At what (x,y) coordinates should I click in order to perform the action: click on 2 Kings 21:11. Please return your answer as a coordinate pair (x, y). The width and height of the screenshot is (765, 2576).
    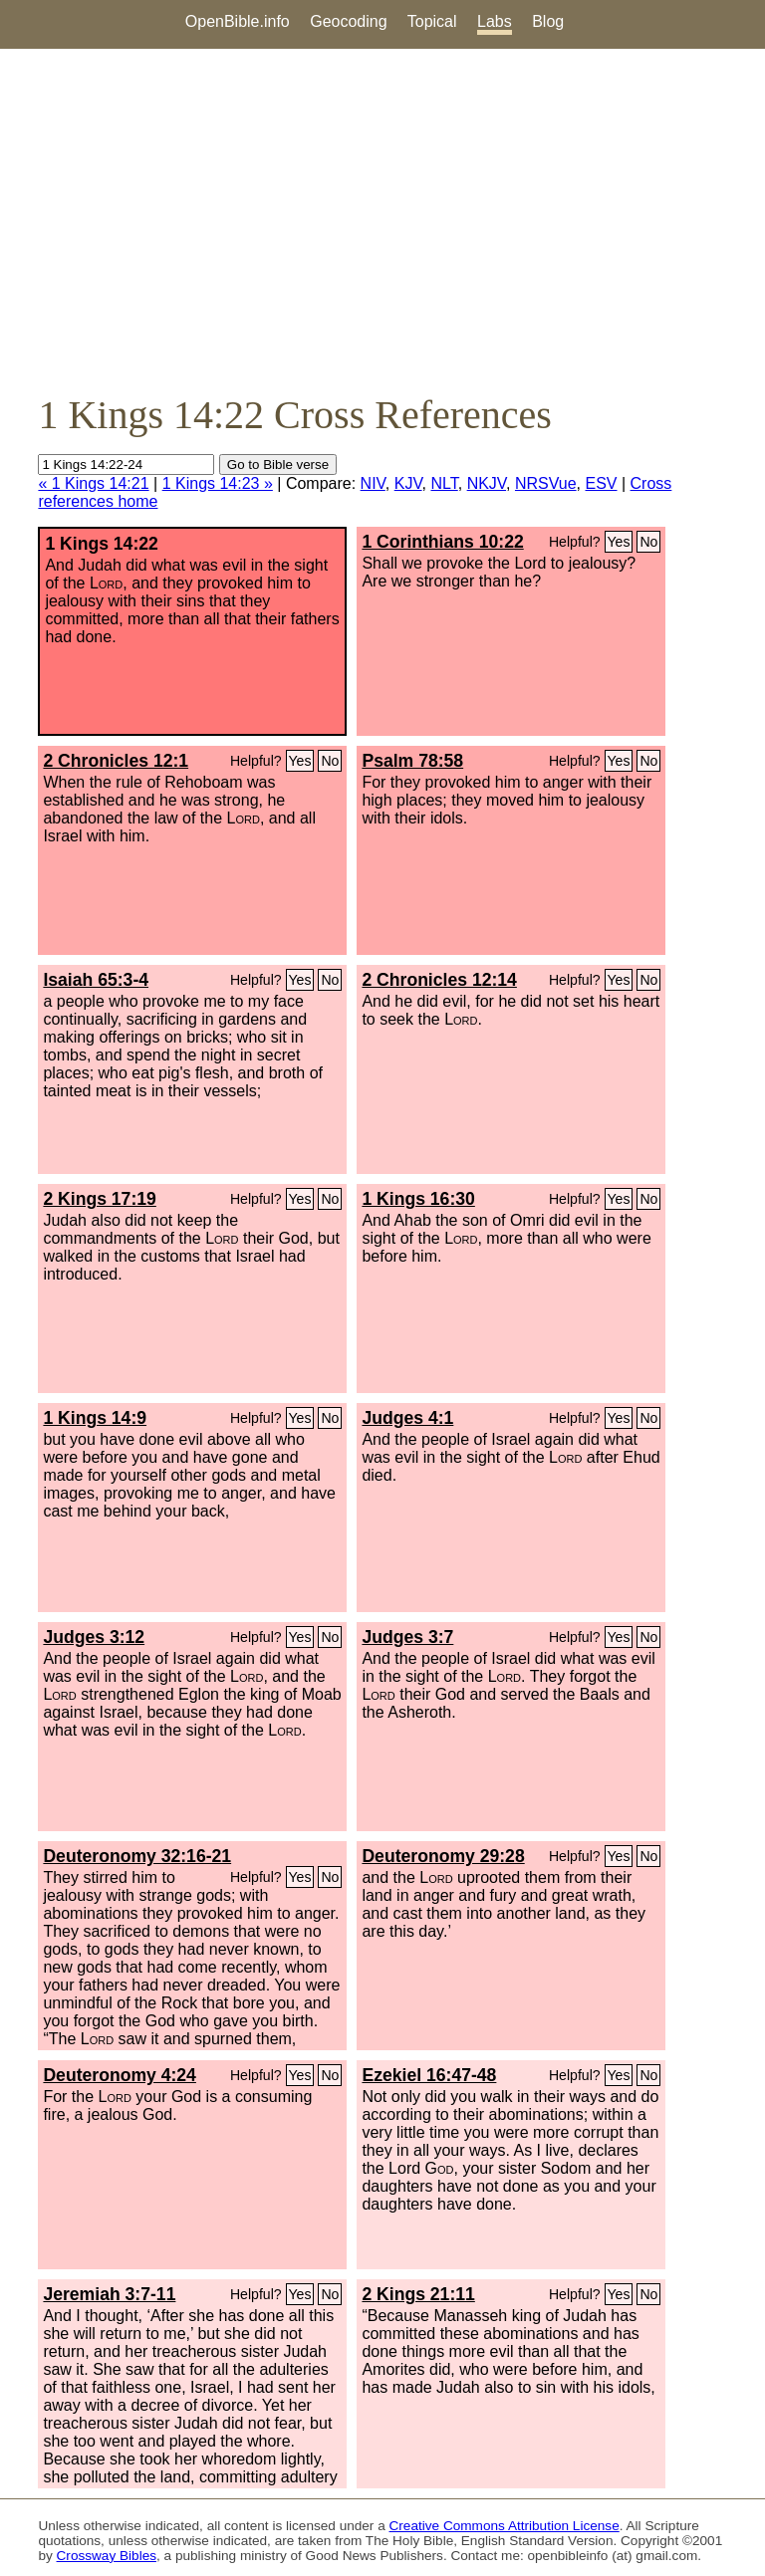
    Looking at the image, I should click on (418, 2294).